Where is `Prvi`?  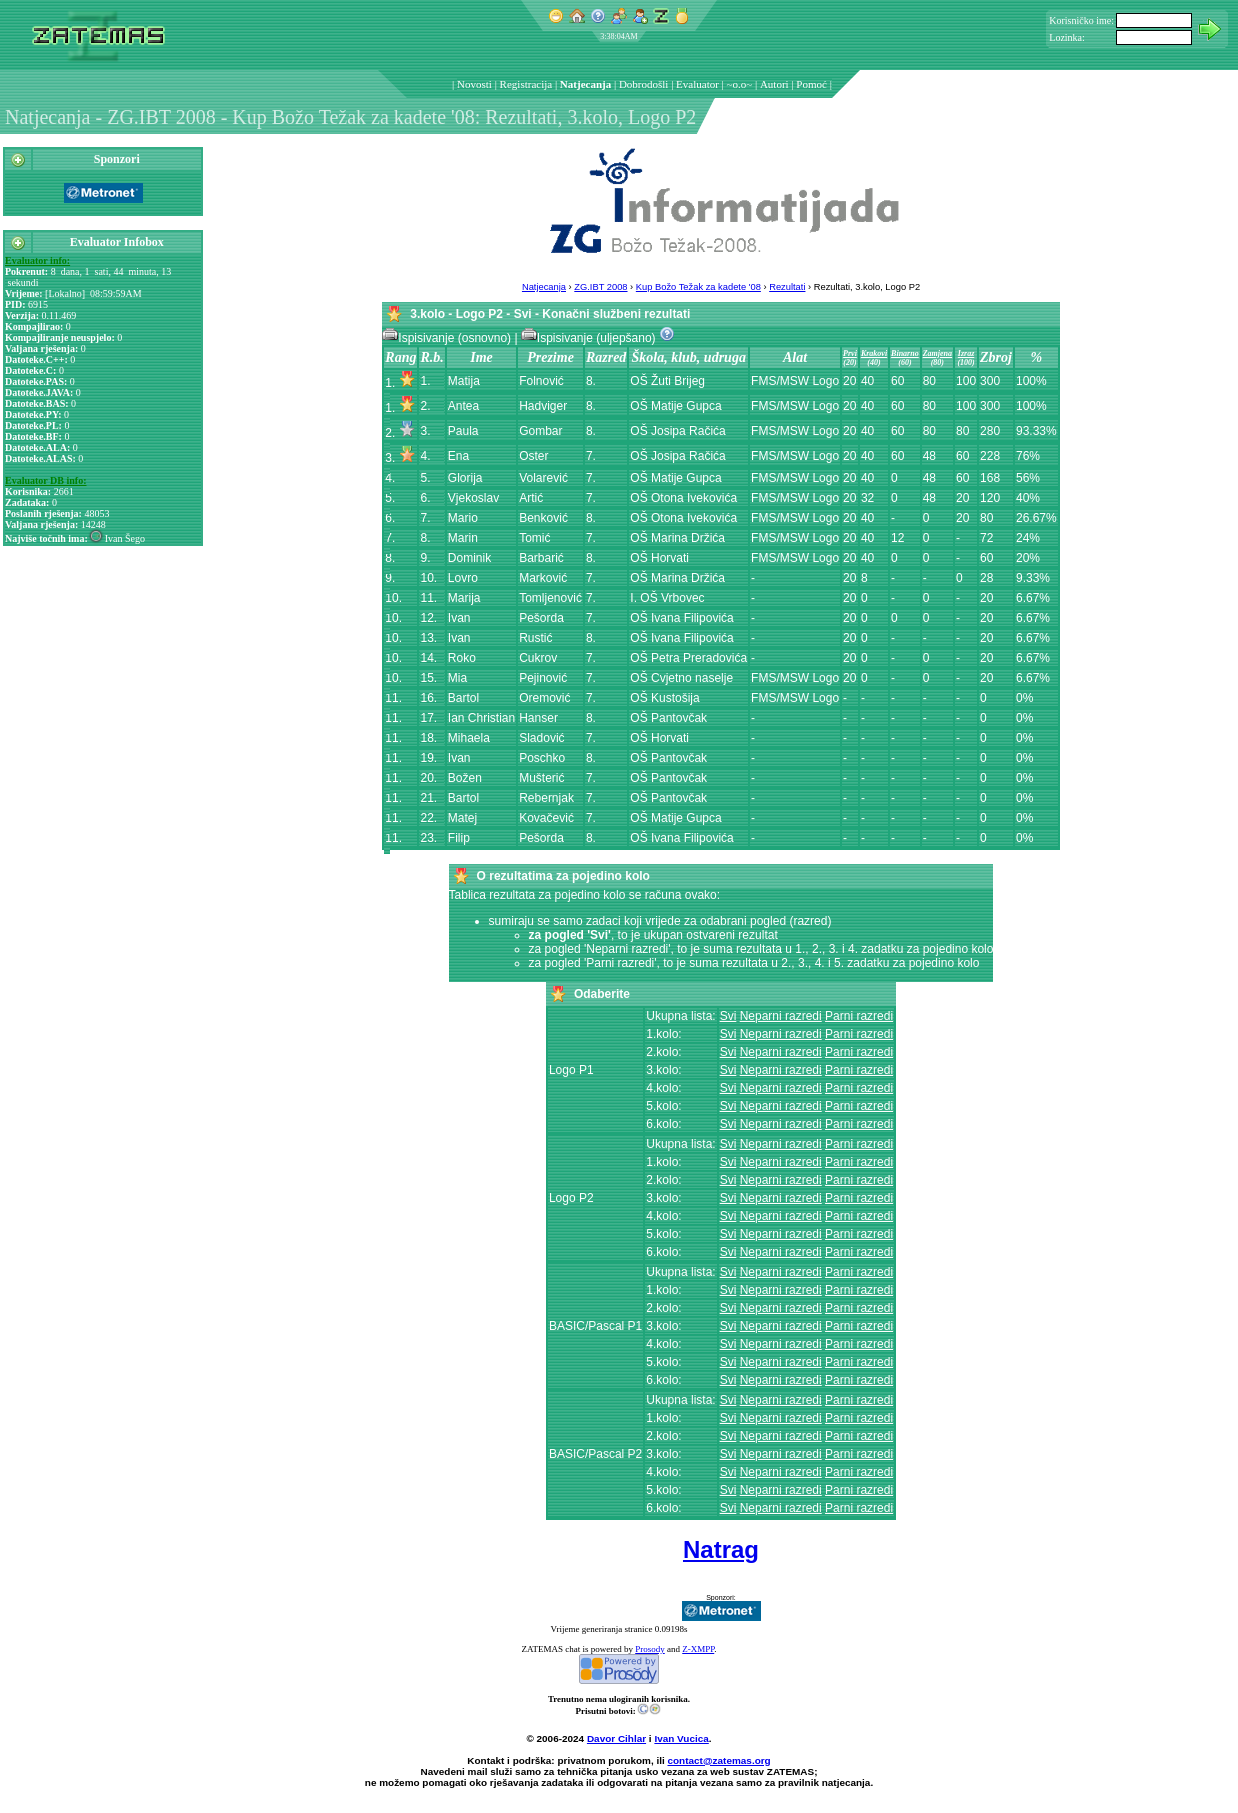 Prvi is located at coordinates (850, 353).